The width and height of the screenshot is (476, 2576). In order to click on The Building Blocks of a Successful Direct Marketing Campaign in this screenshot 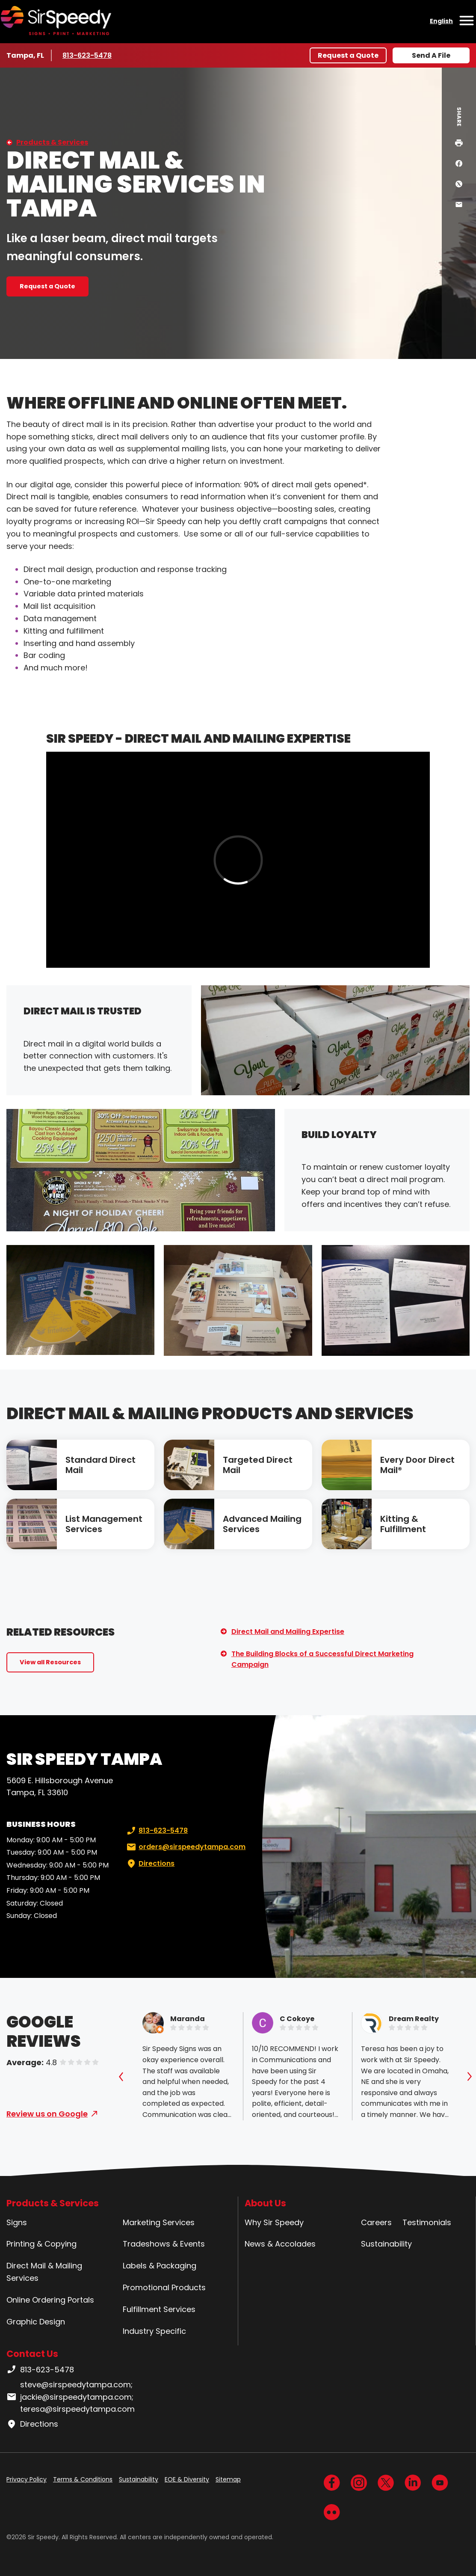, I will do `click(322, 1659)`.